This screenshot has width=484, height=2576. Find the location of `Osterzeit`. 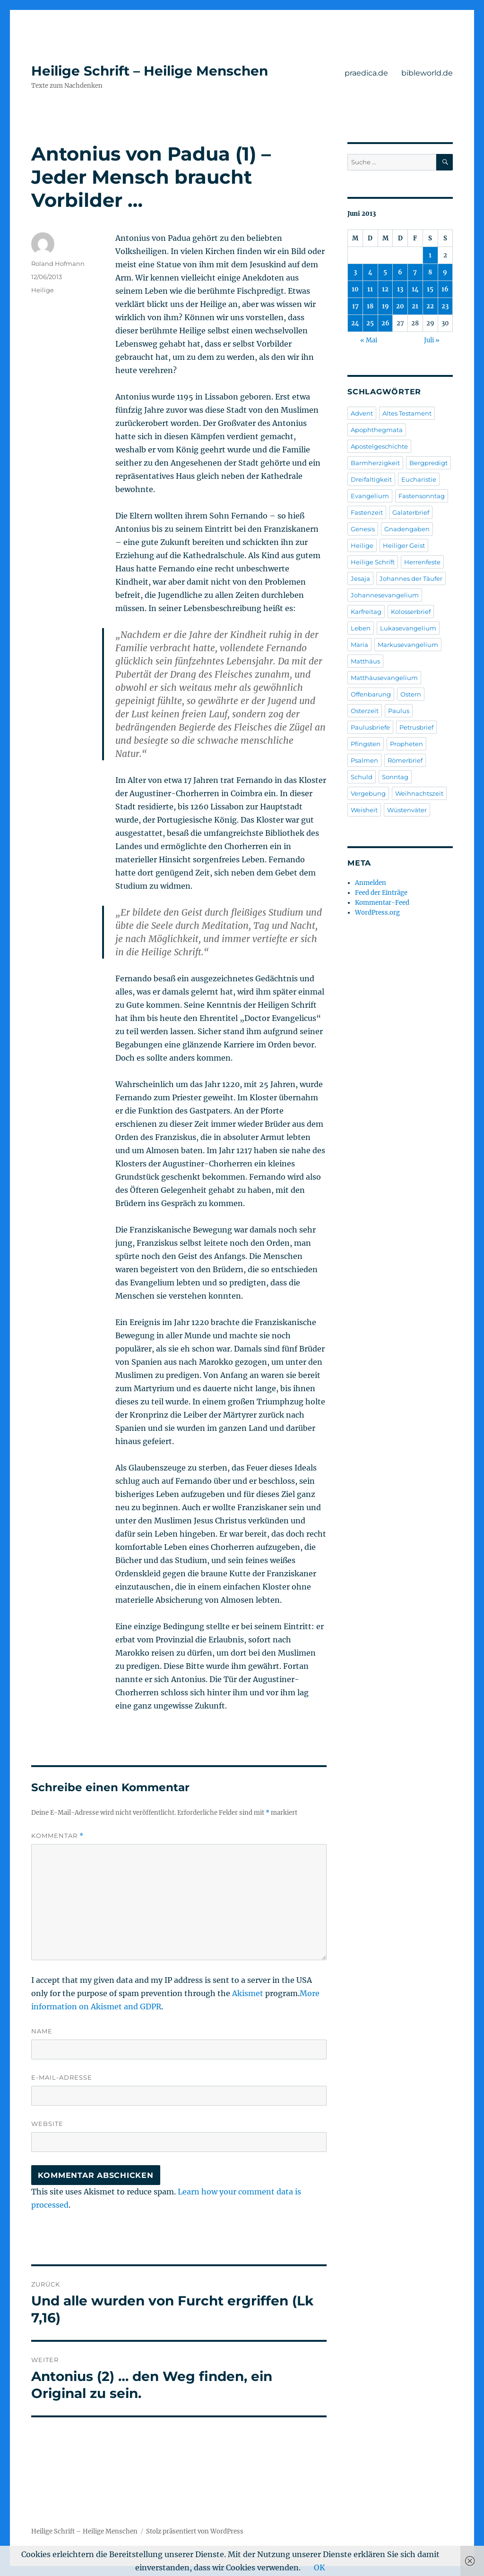

Osterzeit is located at coordinates (365, 710).